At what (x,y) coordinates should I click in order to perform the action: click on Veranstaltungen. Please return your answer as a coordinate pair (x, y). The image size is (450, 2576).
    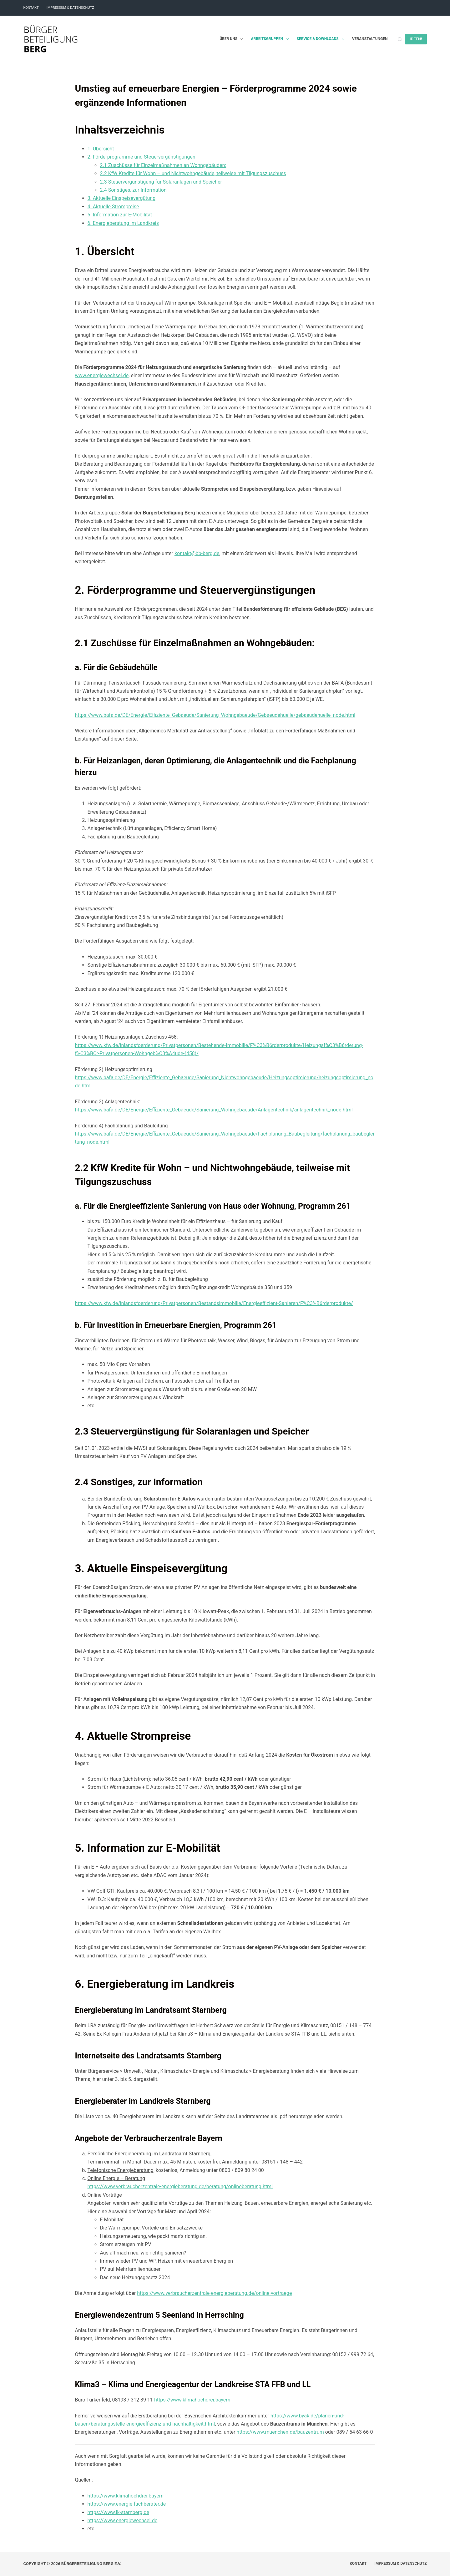
    Looking at the image, I should click on (369, 39).